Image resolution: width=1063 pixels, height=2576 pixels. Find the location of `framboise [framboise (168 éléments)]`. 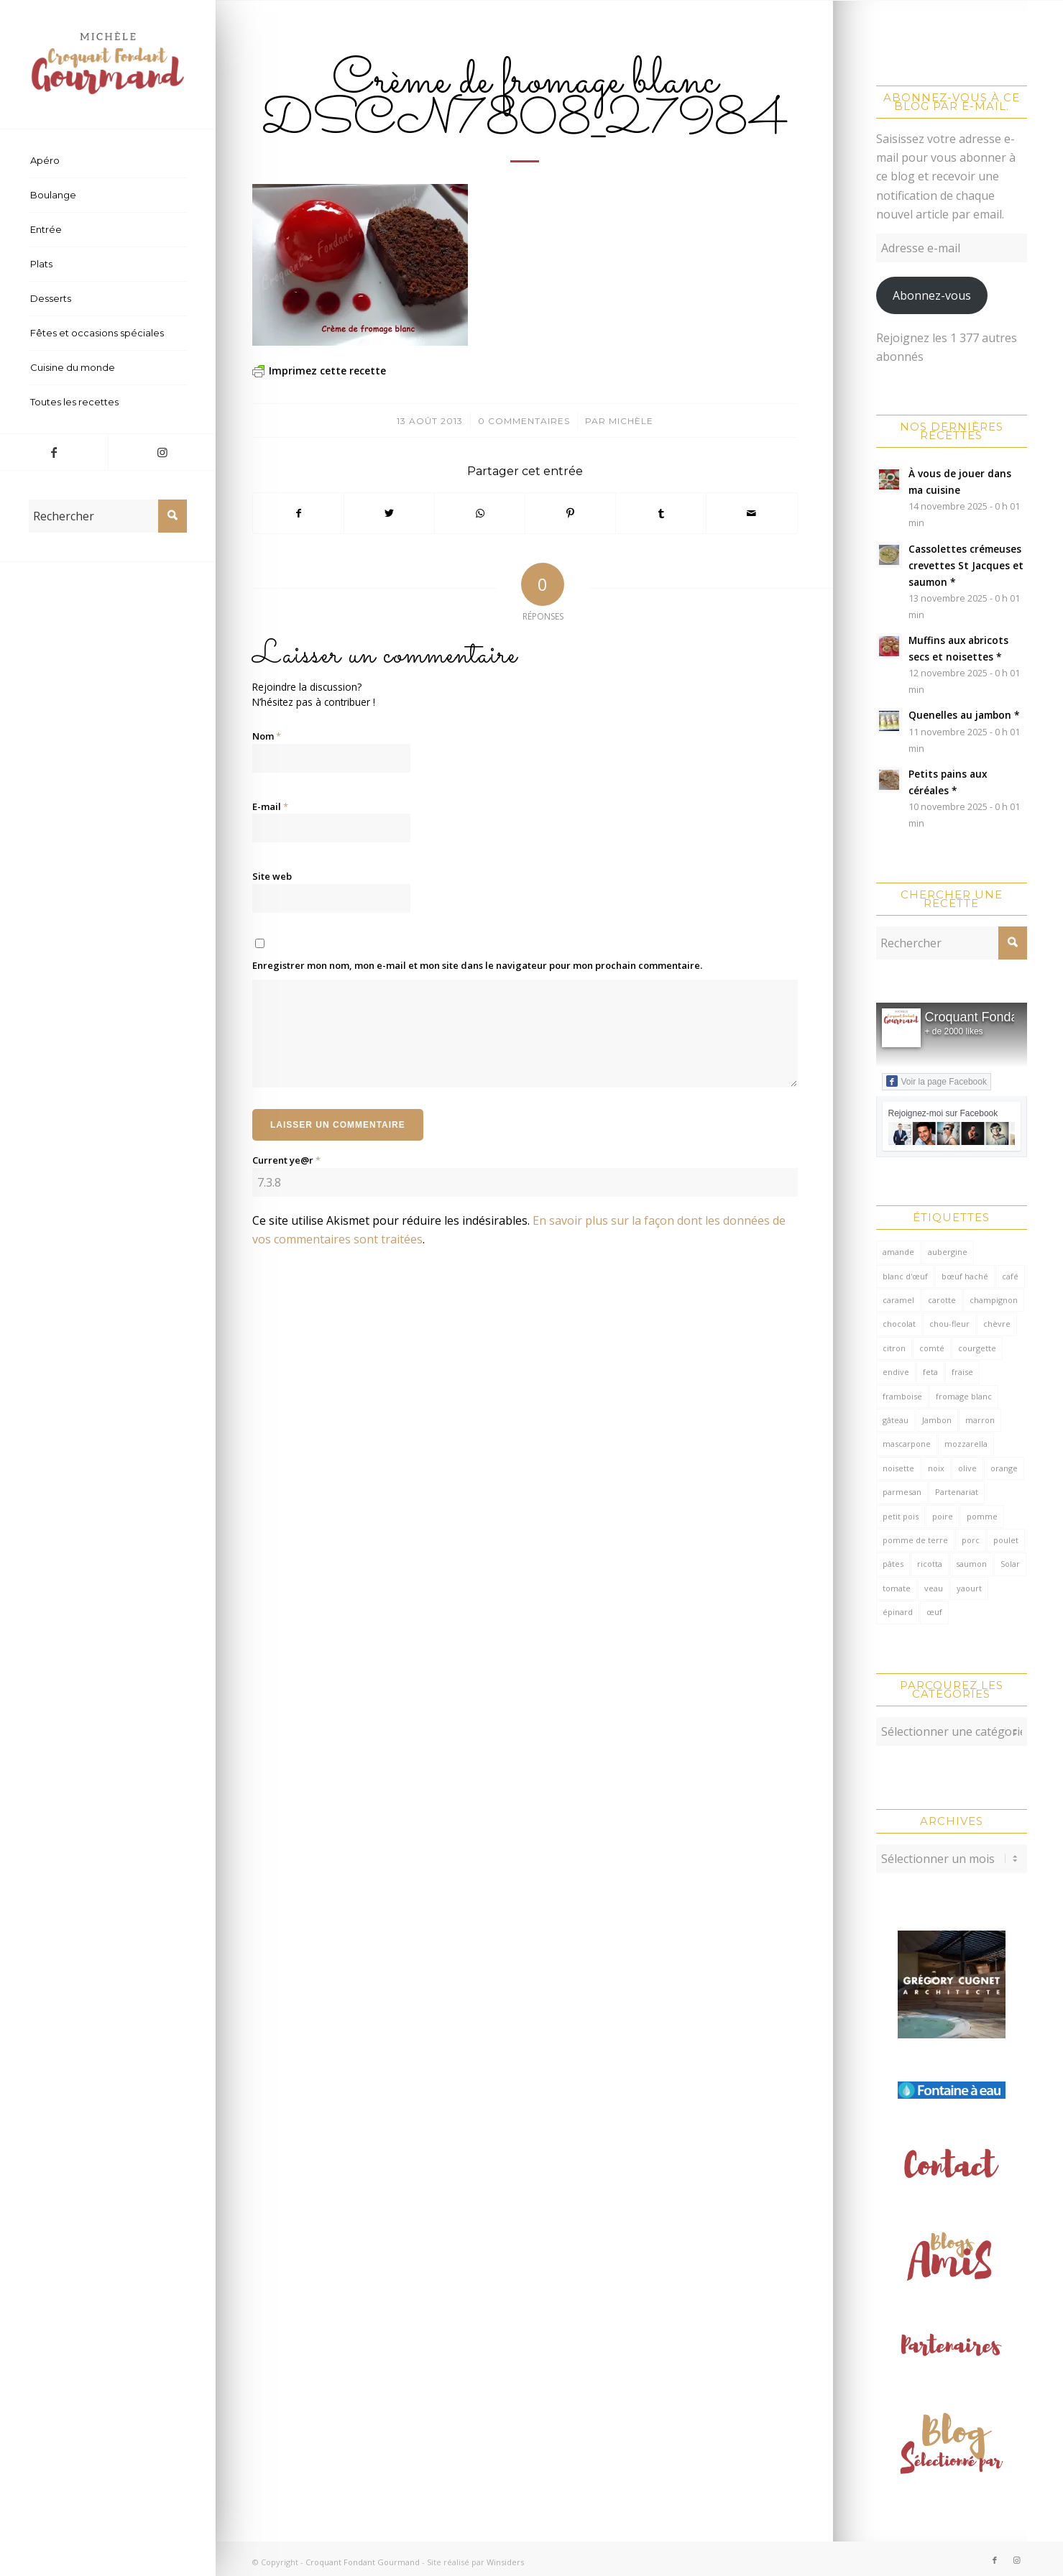

framboise [framboise (168 éléments)] is located at coordinates (902, 1396).